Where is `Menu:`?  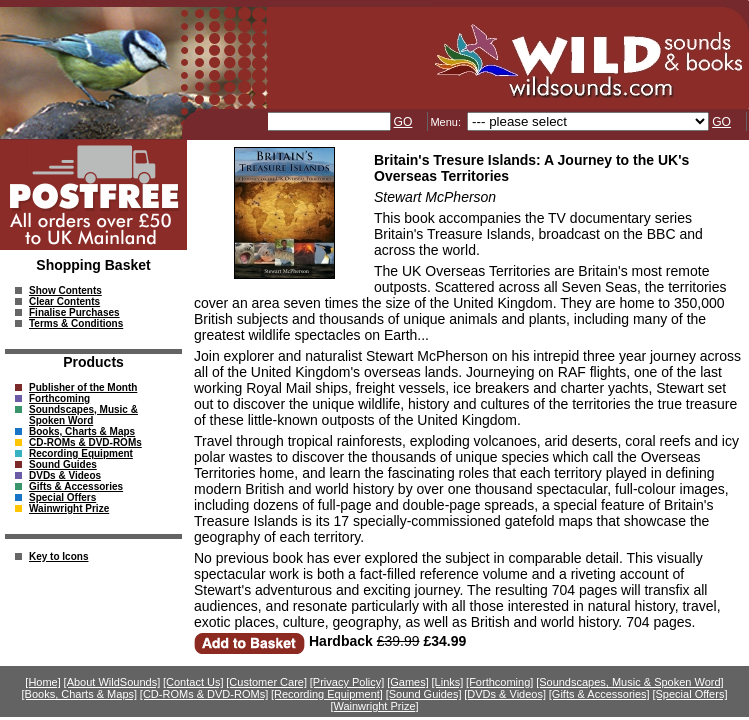 Menu: is located at coordinates (447, 122).